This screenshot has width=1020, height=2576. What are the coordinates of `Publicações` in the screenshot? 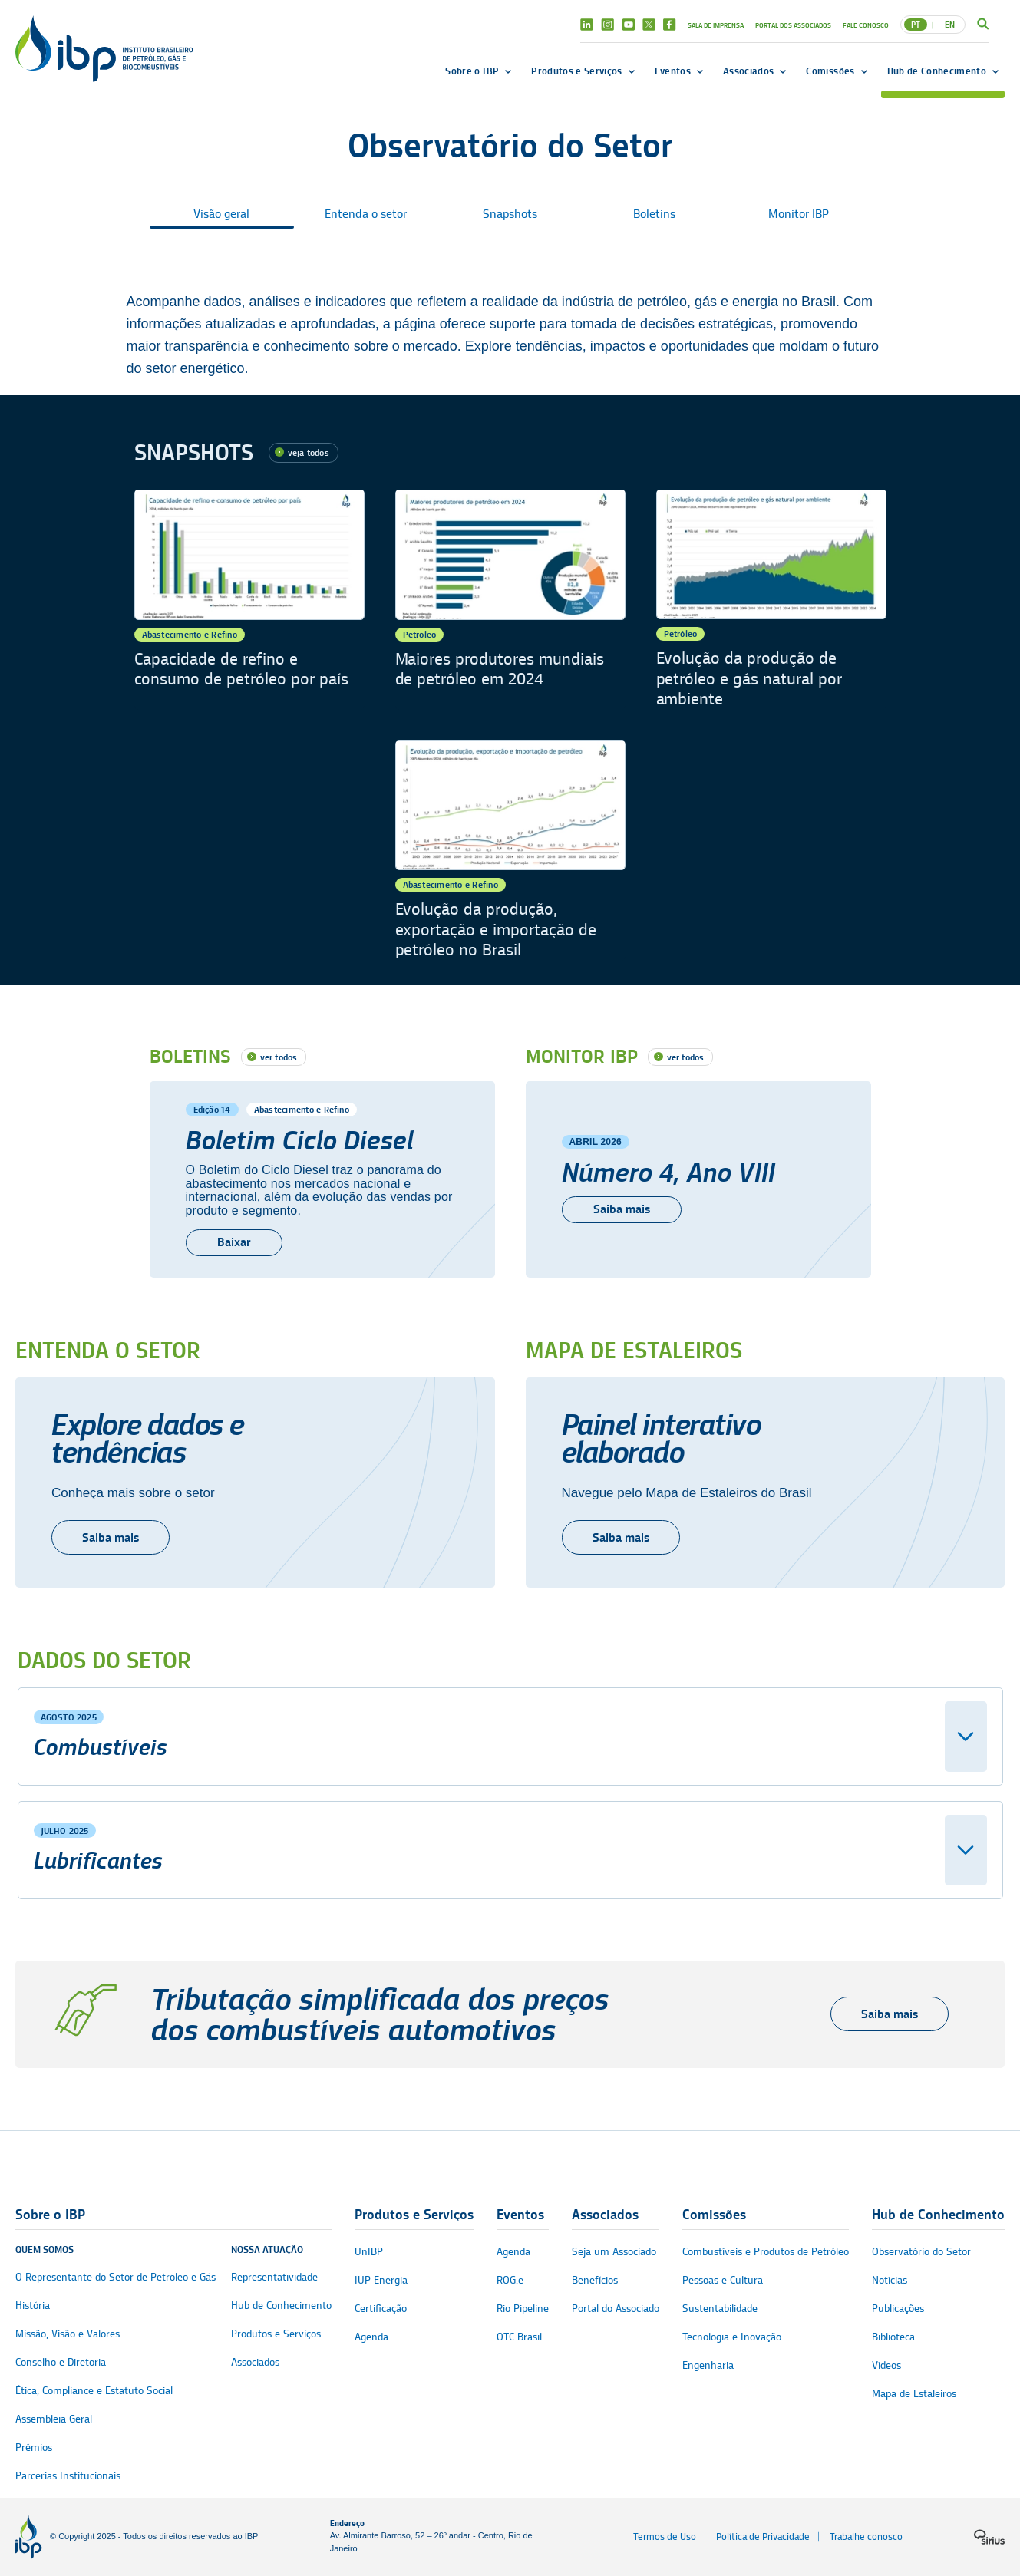 It's located at (898, 2308).